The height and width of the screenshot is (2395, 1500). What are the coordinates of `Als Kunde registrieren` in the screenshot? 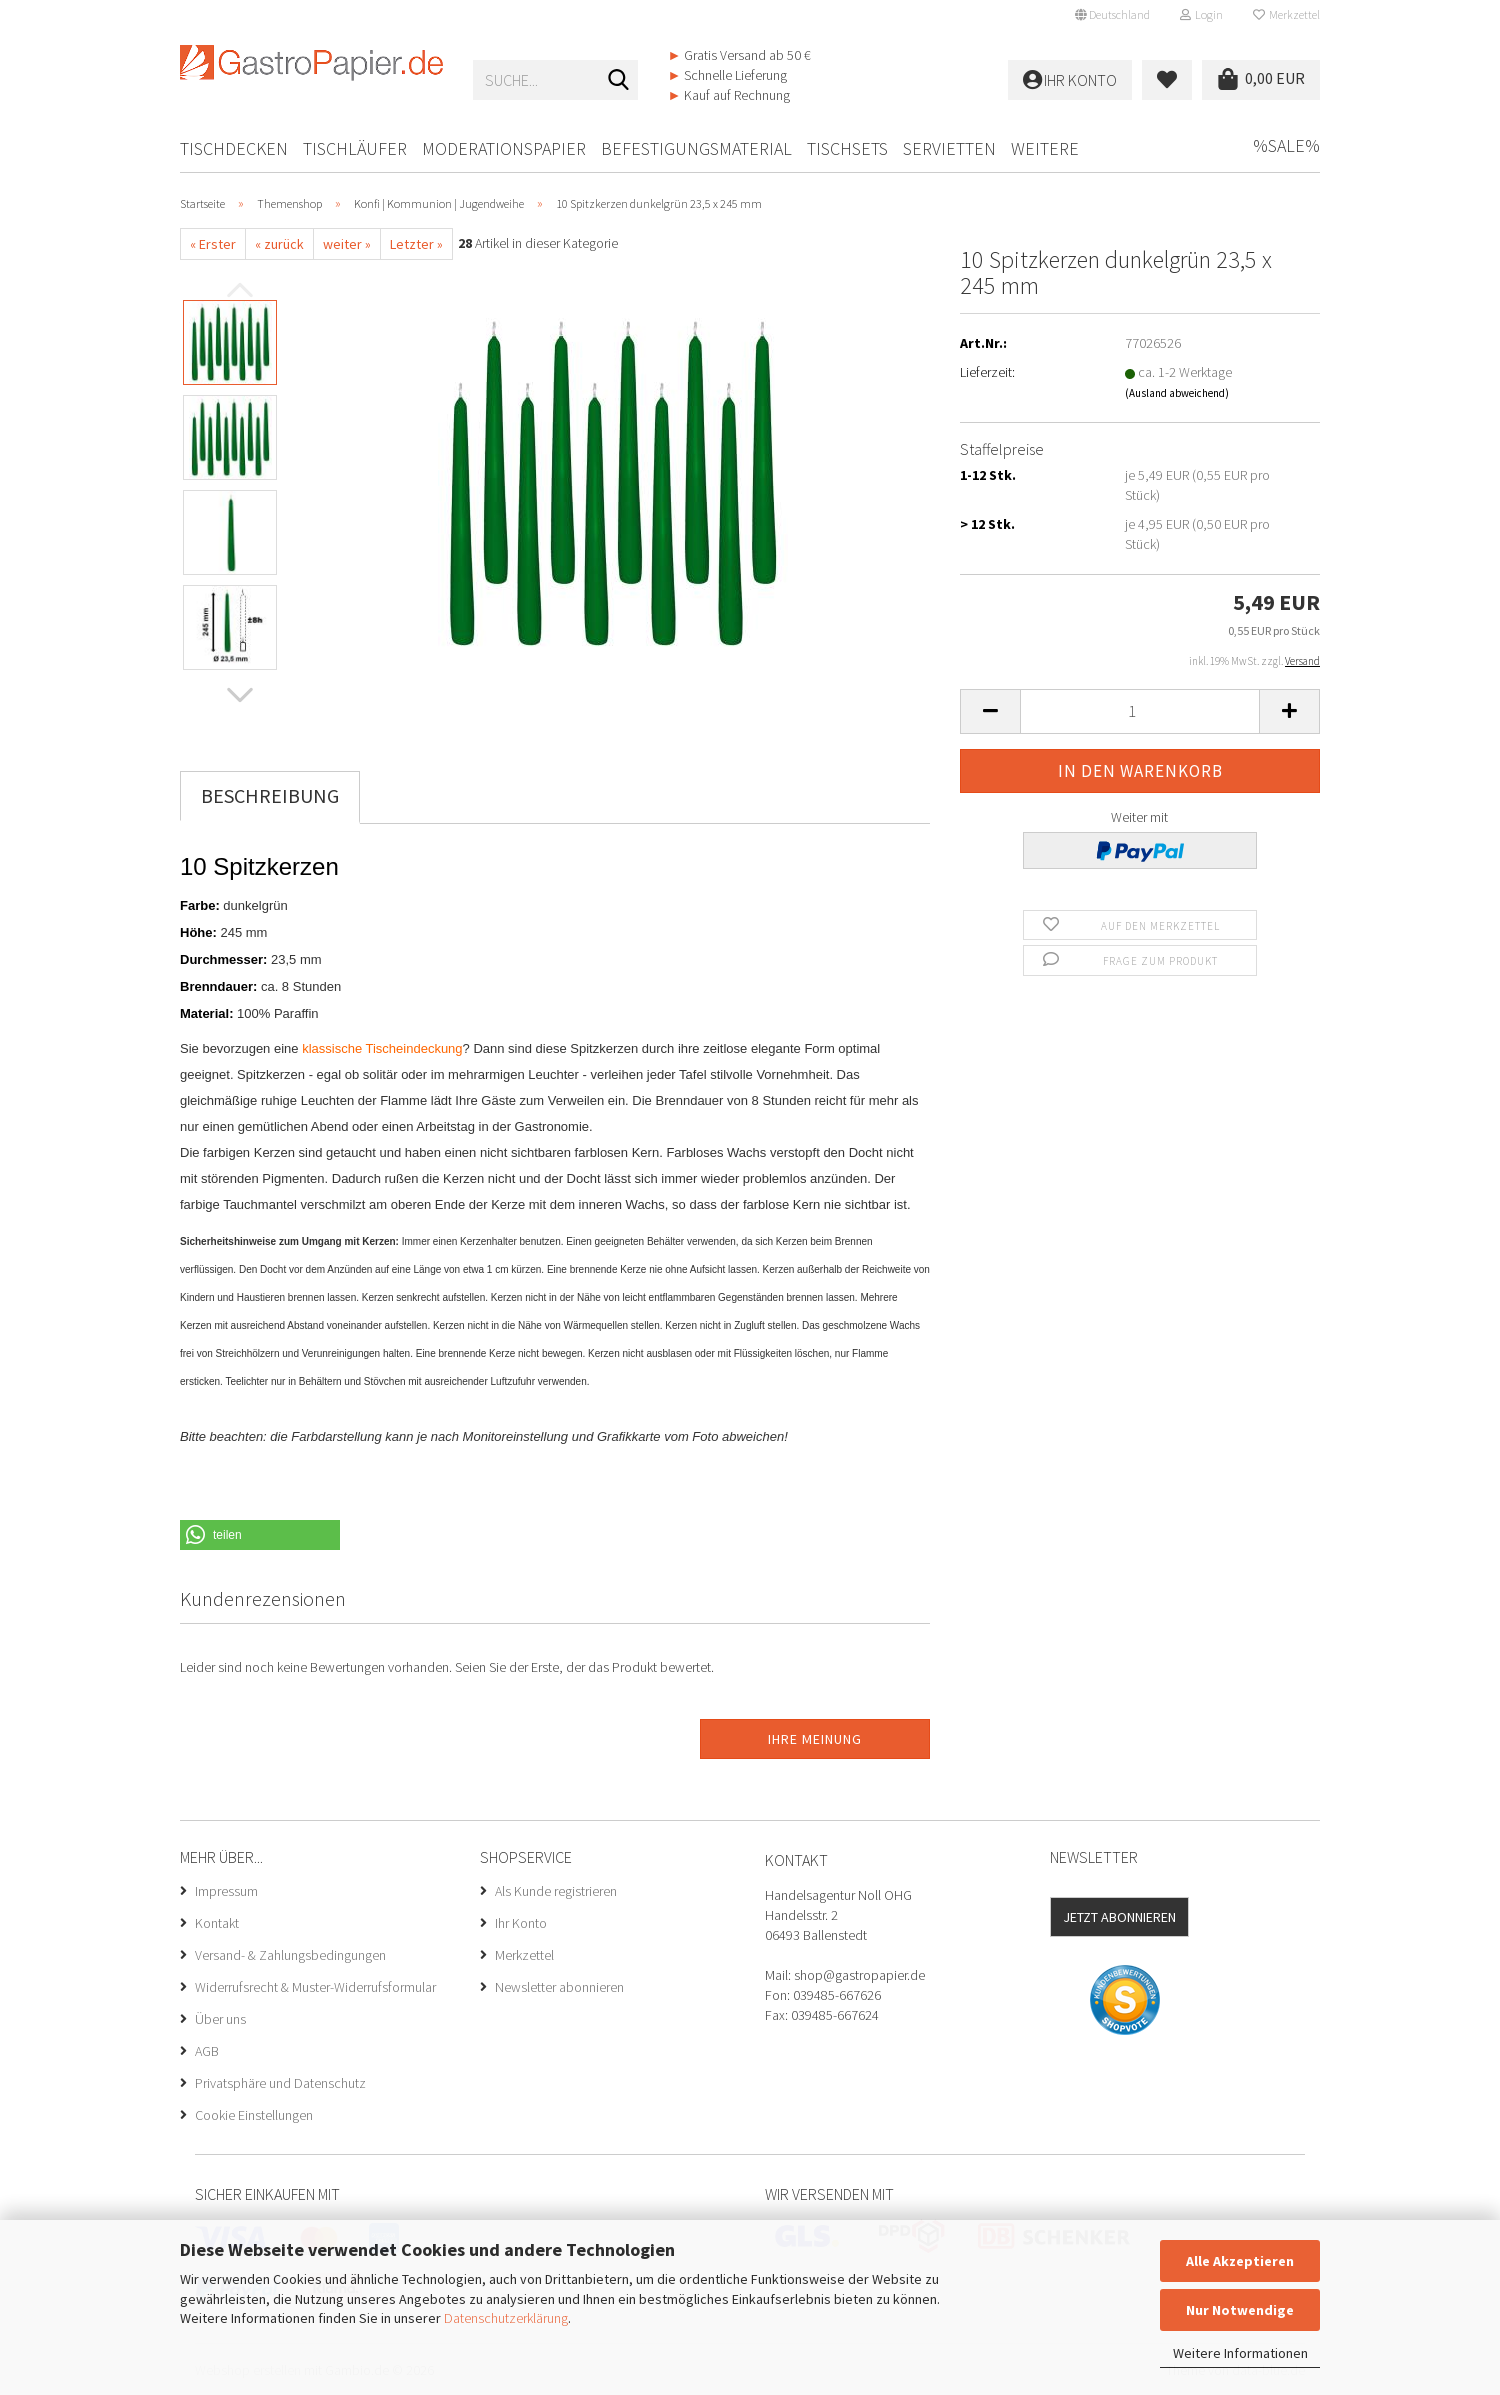 It's located at (556, 1891).